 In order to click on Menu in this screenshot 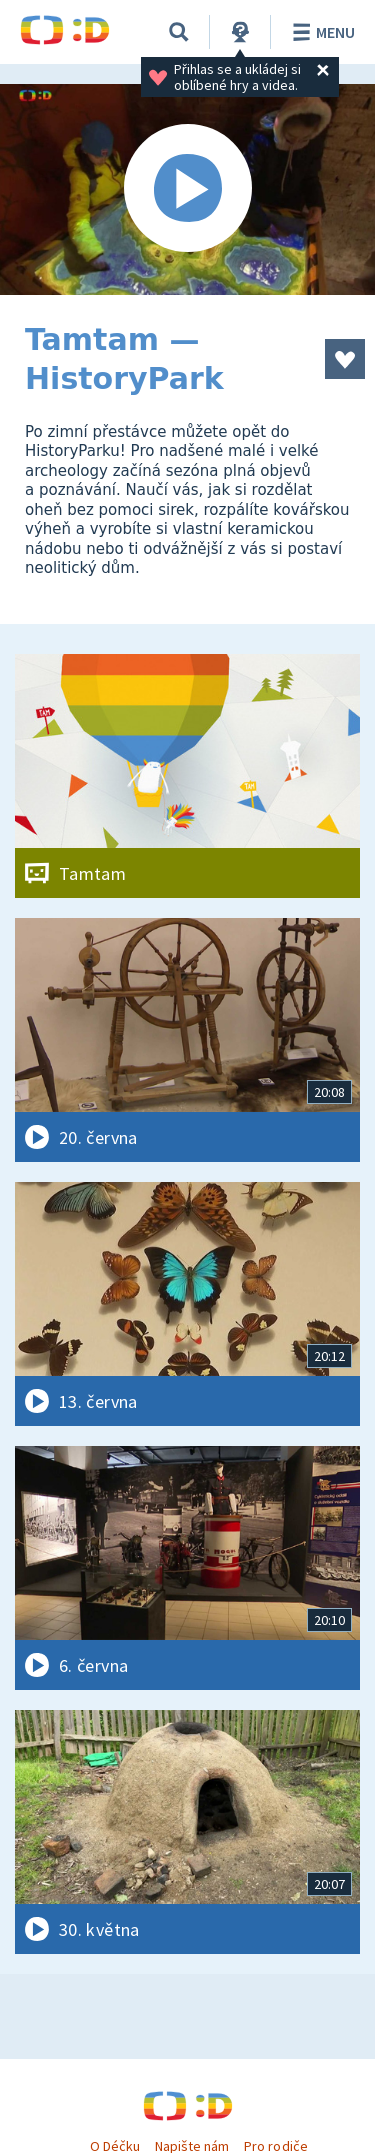, I will do `click(320, 32)`.